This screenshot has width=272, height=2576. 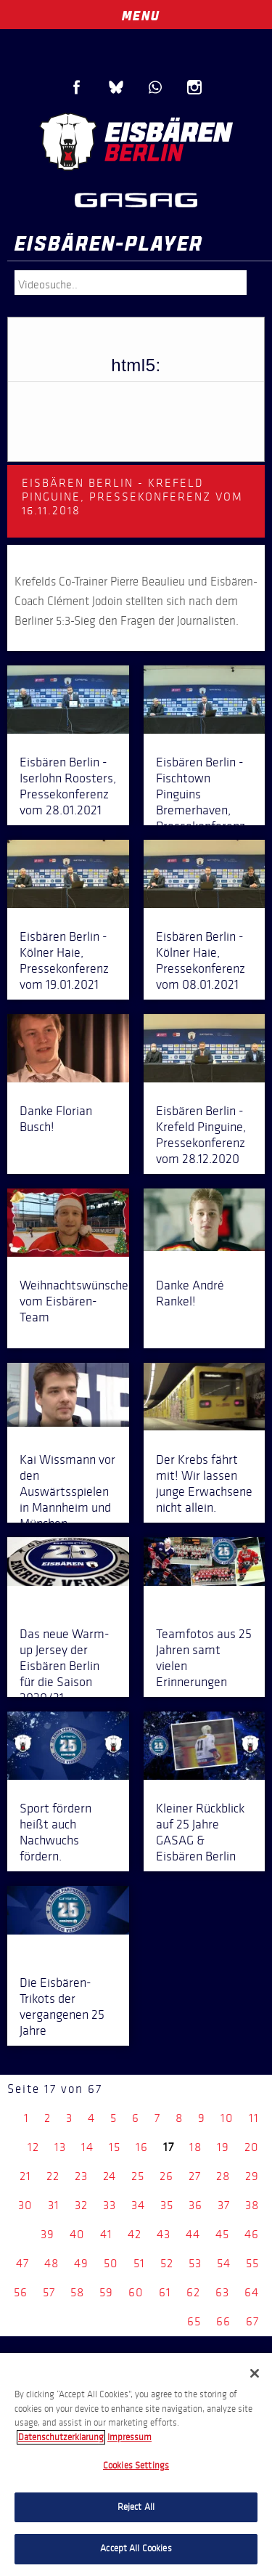 I want to click on Impressum [Legal Information, opens in a new tab], so click(x=129, y=2437).